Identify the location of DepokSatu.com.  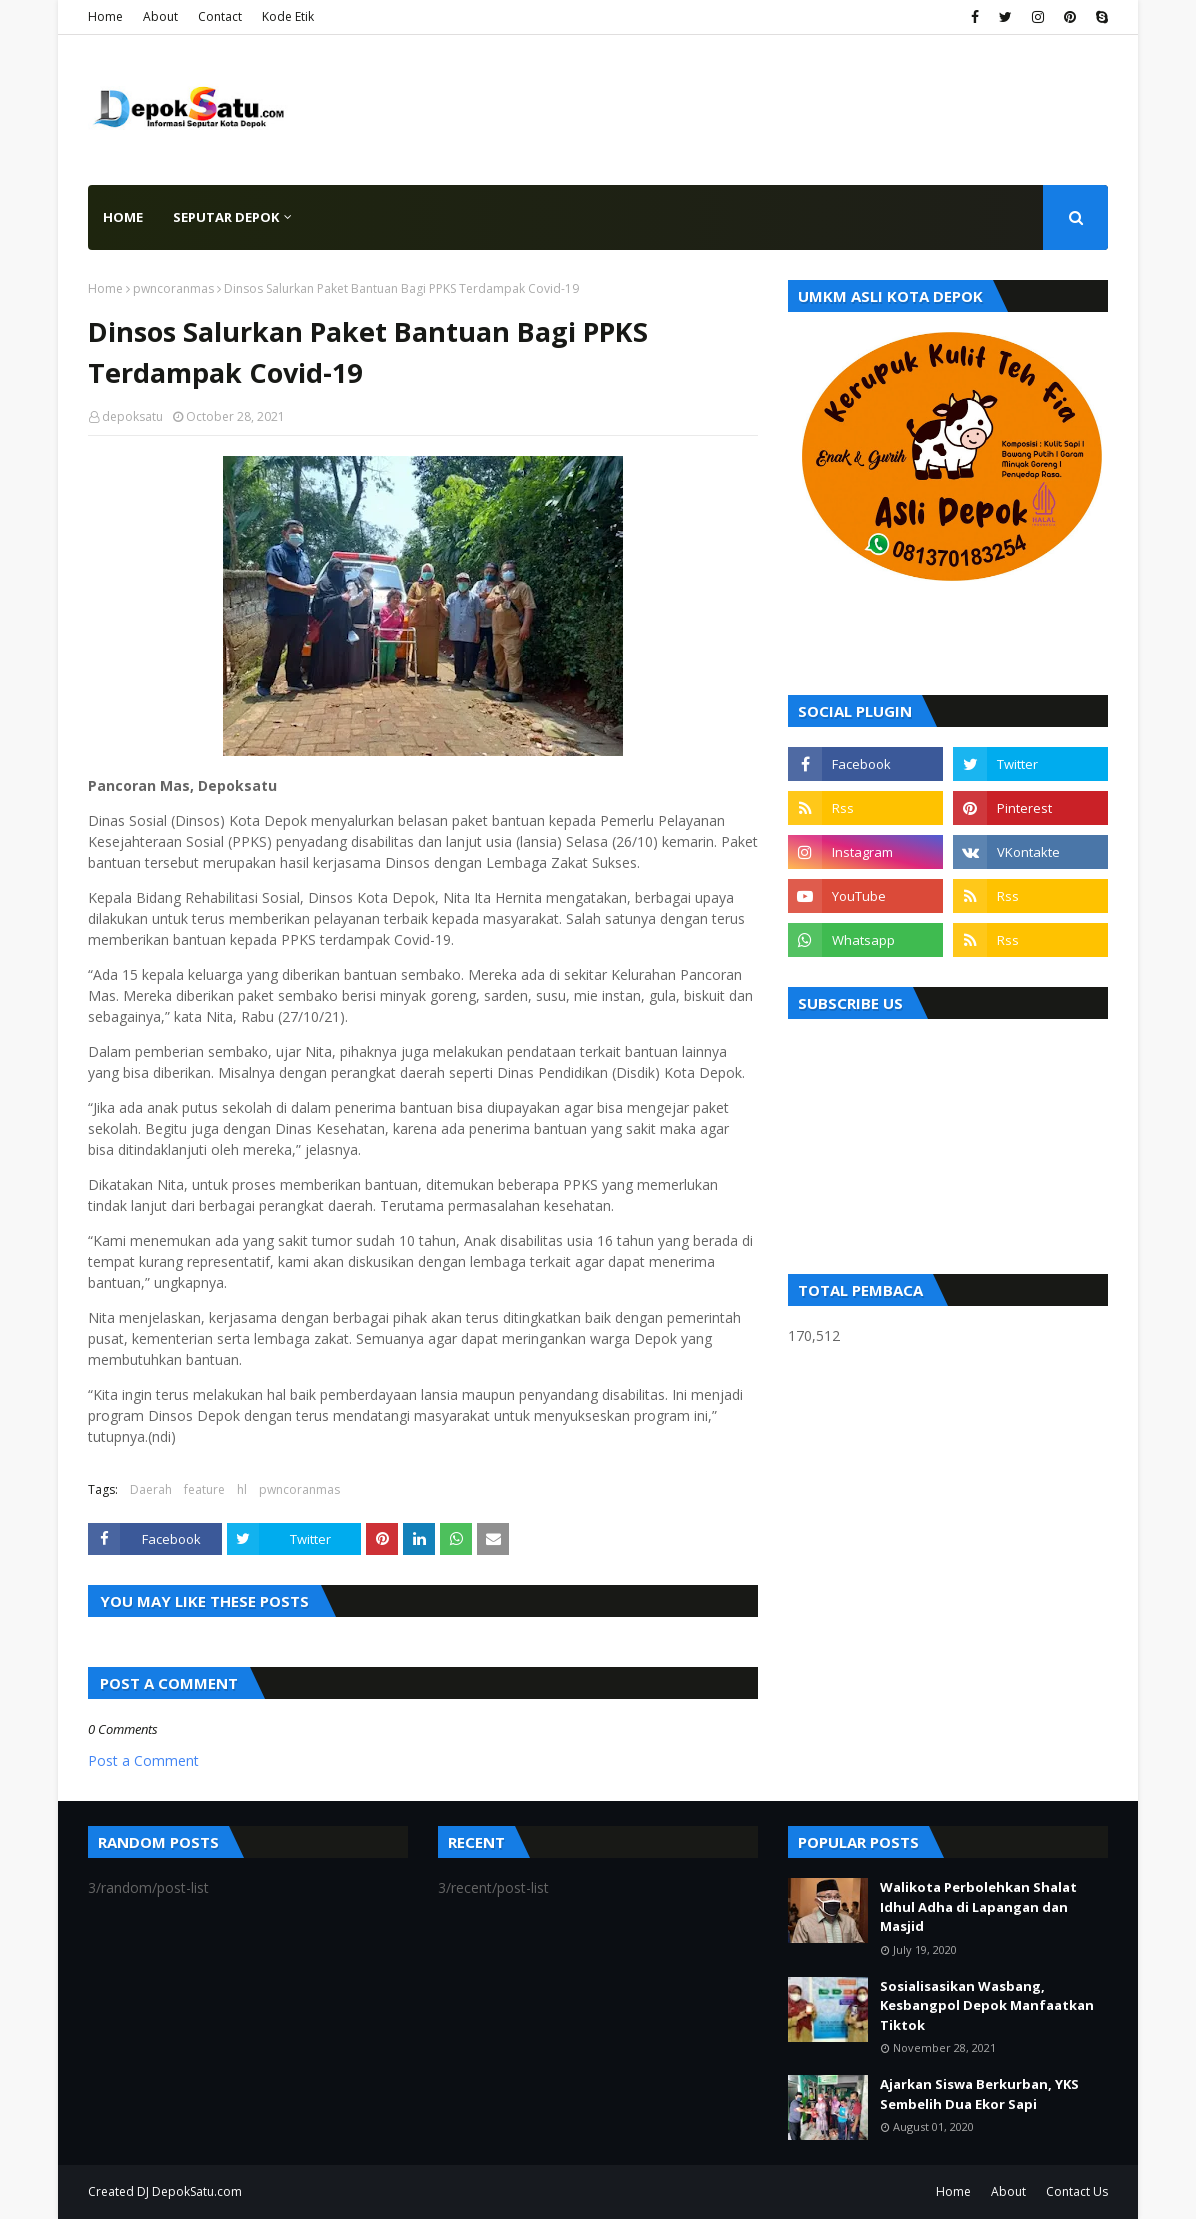
(197, 2191).